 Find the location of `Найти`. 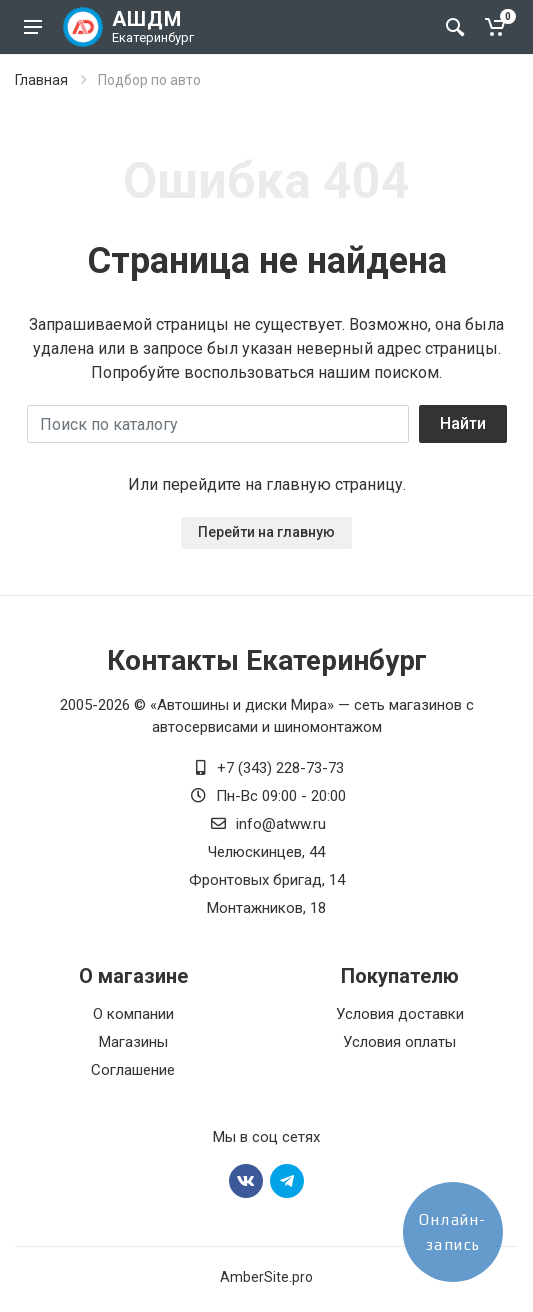

Найти is located at coordinates (463, 423).